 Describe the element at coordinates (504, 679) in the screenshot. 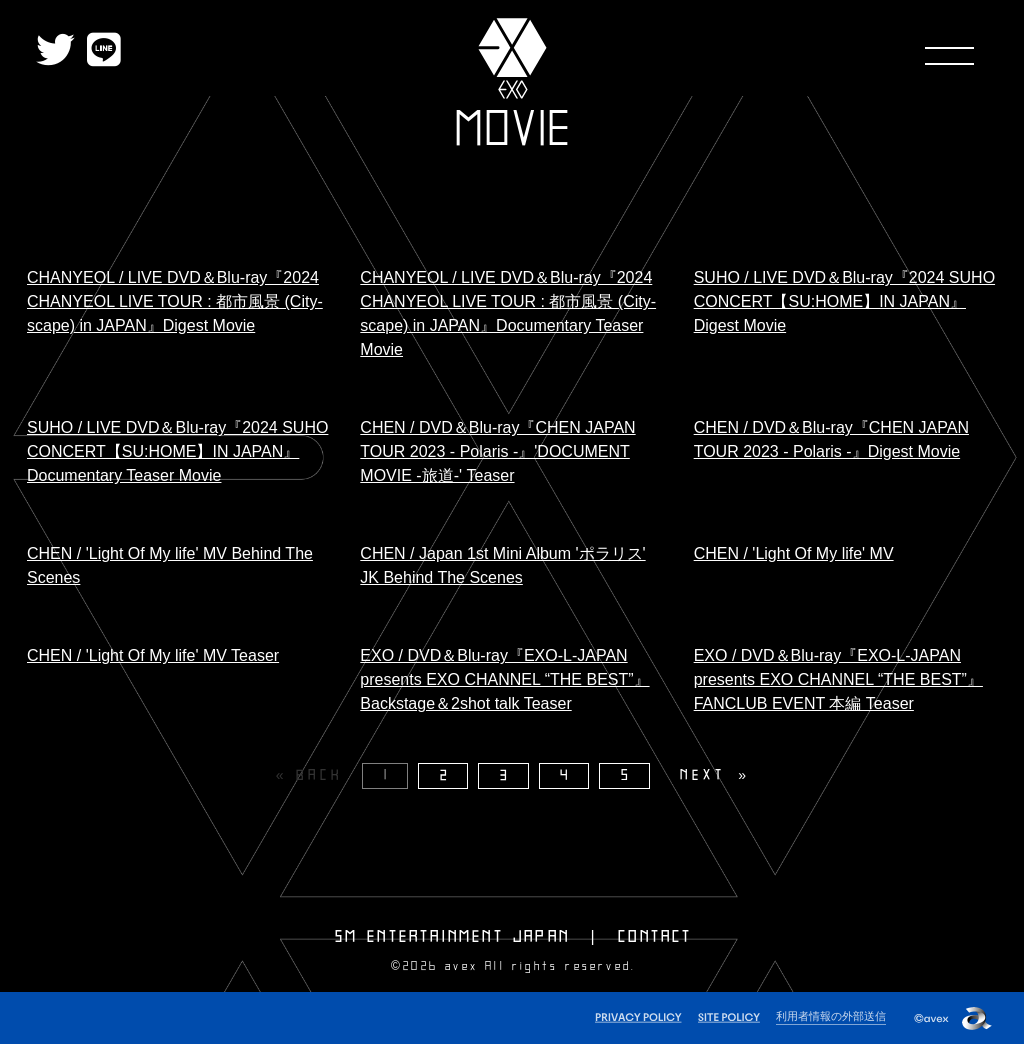

I see `EXO / DVD＆Blu-ray『EXO-L-JAPAN presents EXO CHANNEL “THE BEST”』Backstage＆2shot talk Teaser` at that location.